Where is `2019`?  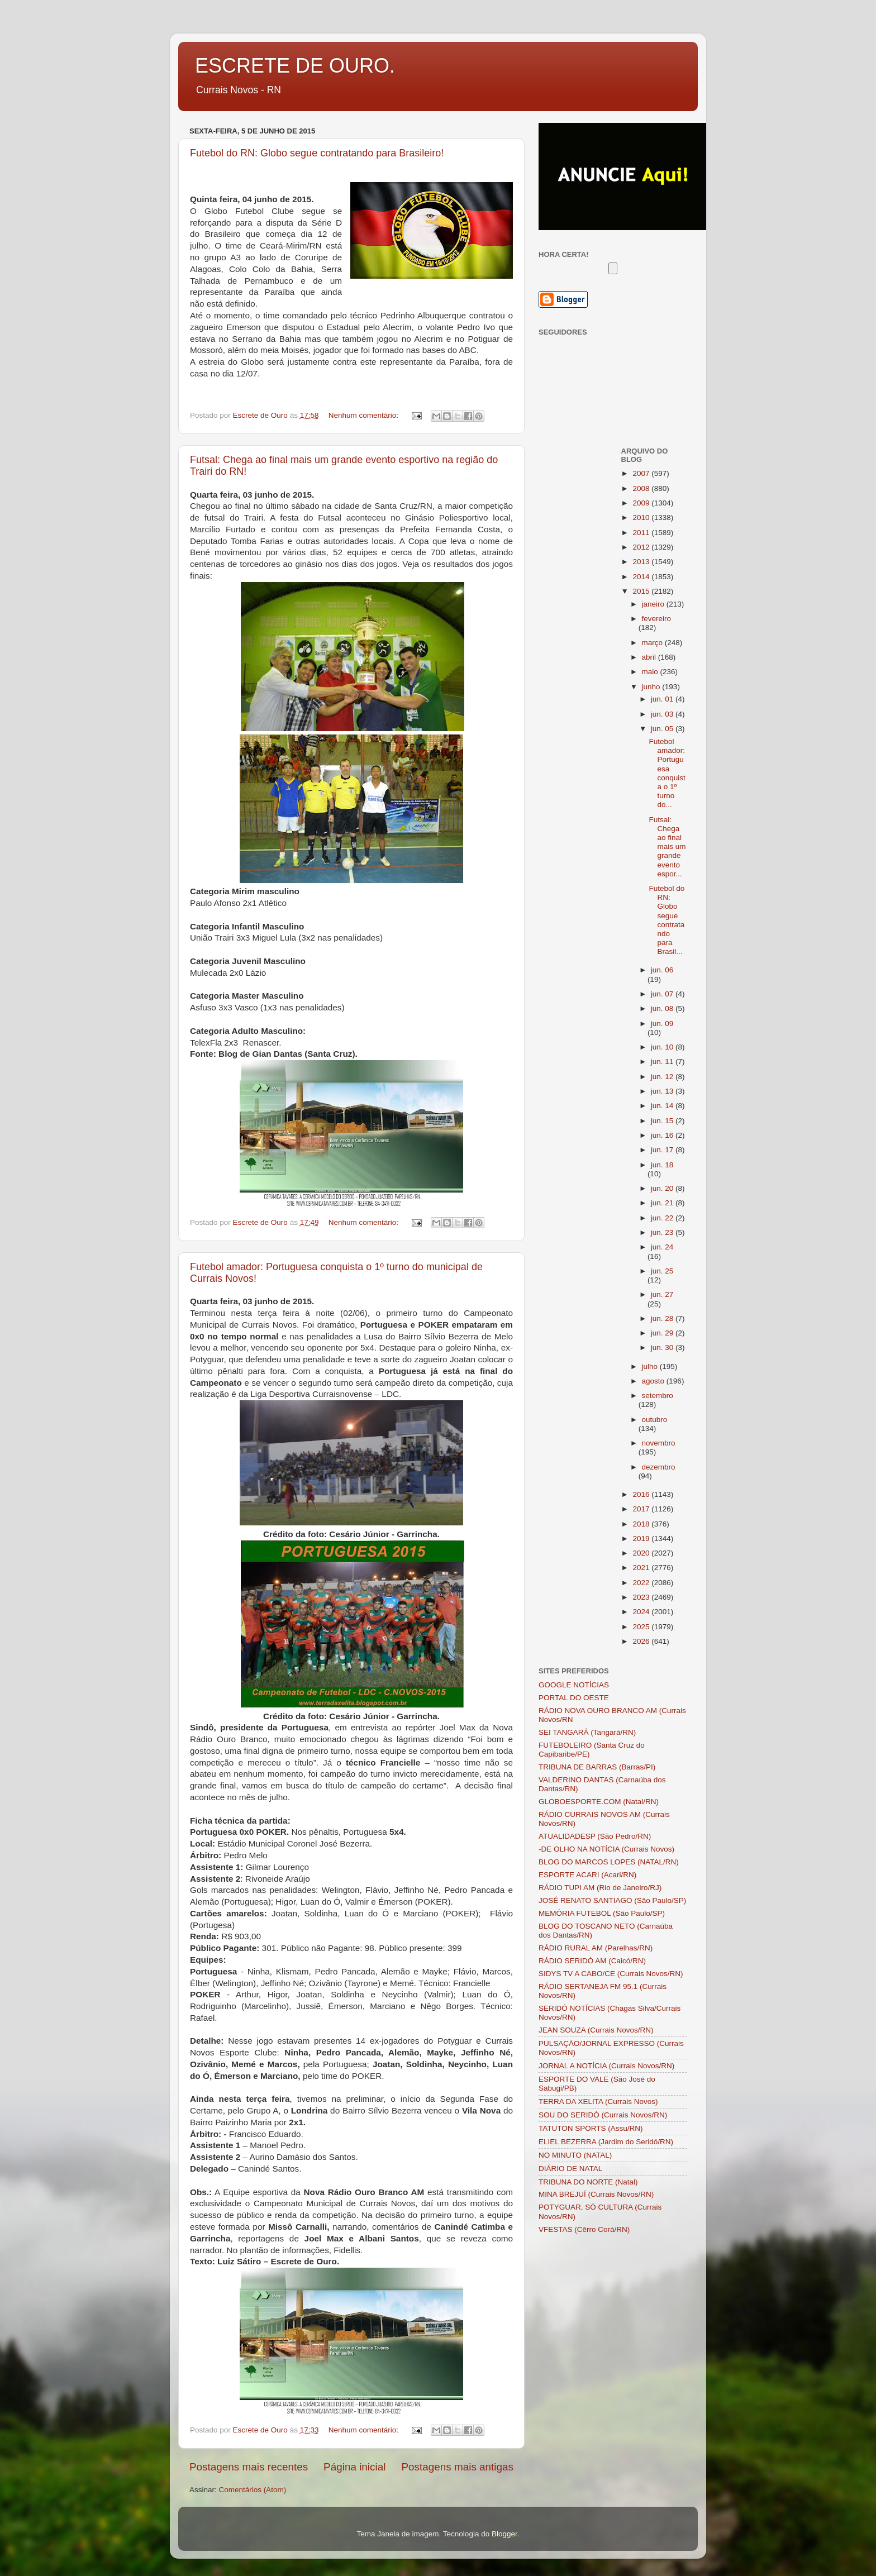
2019 is located at coordinates (641, 1538).